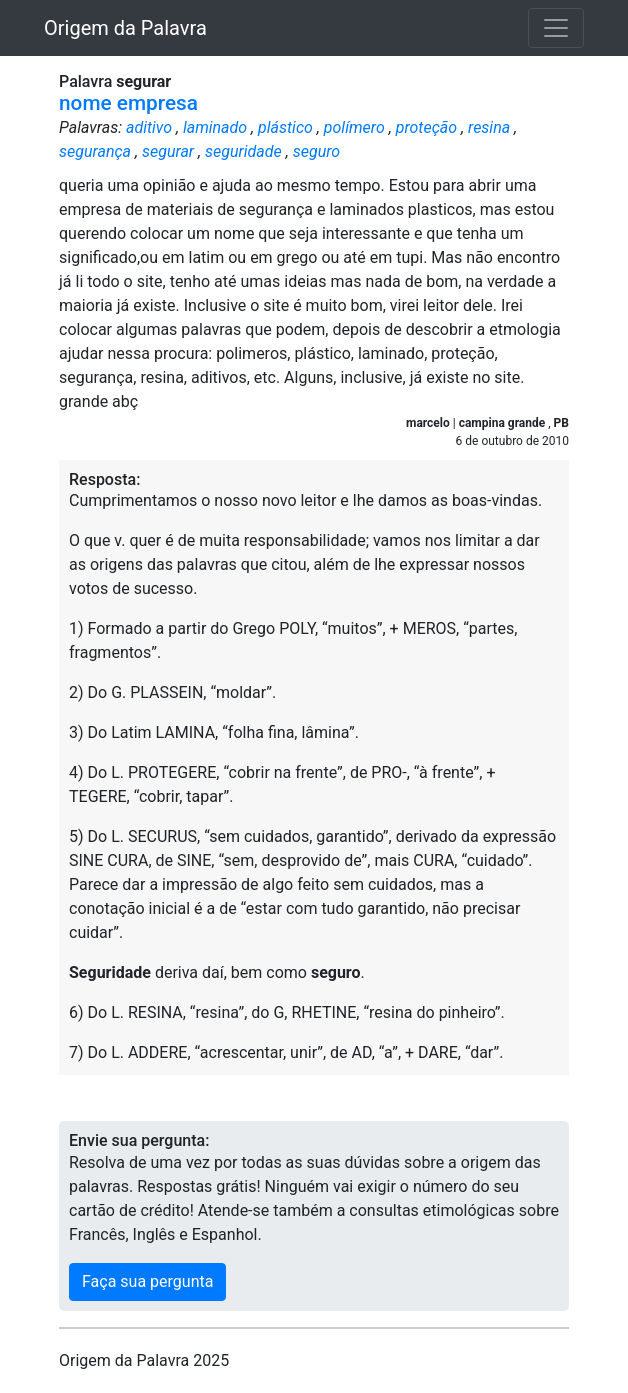 The image size is (628, 1393). I want to click on aditivo, so click(149, 127).